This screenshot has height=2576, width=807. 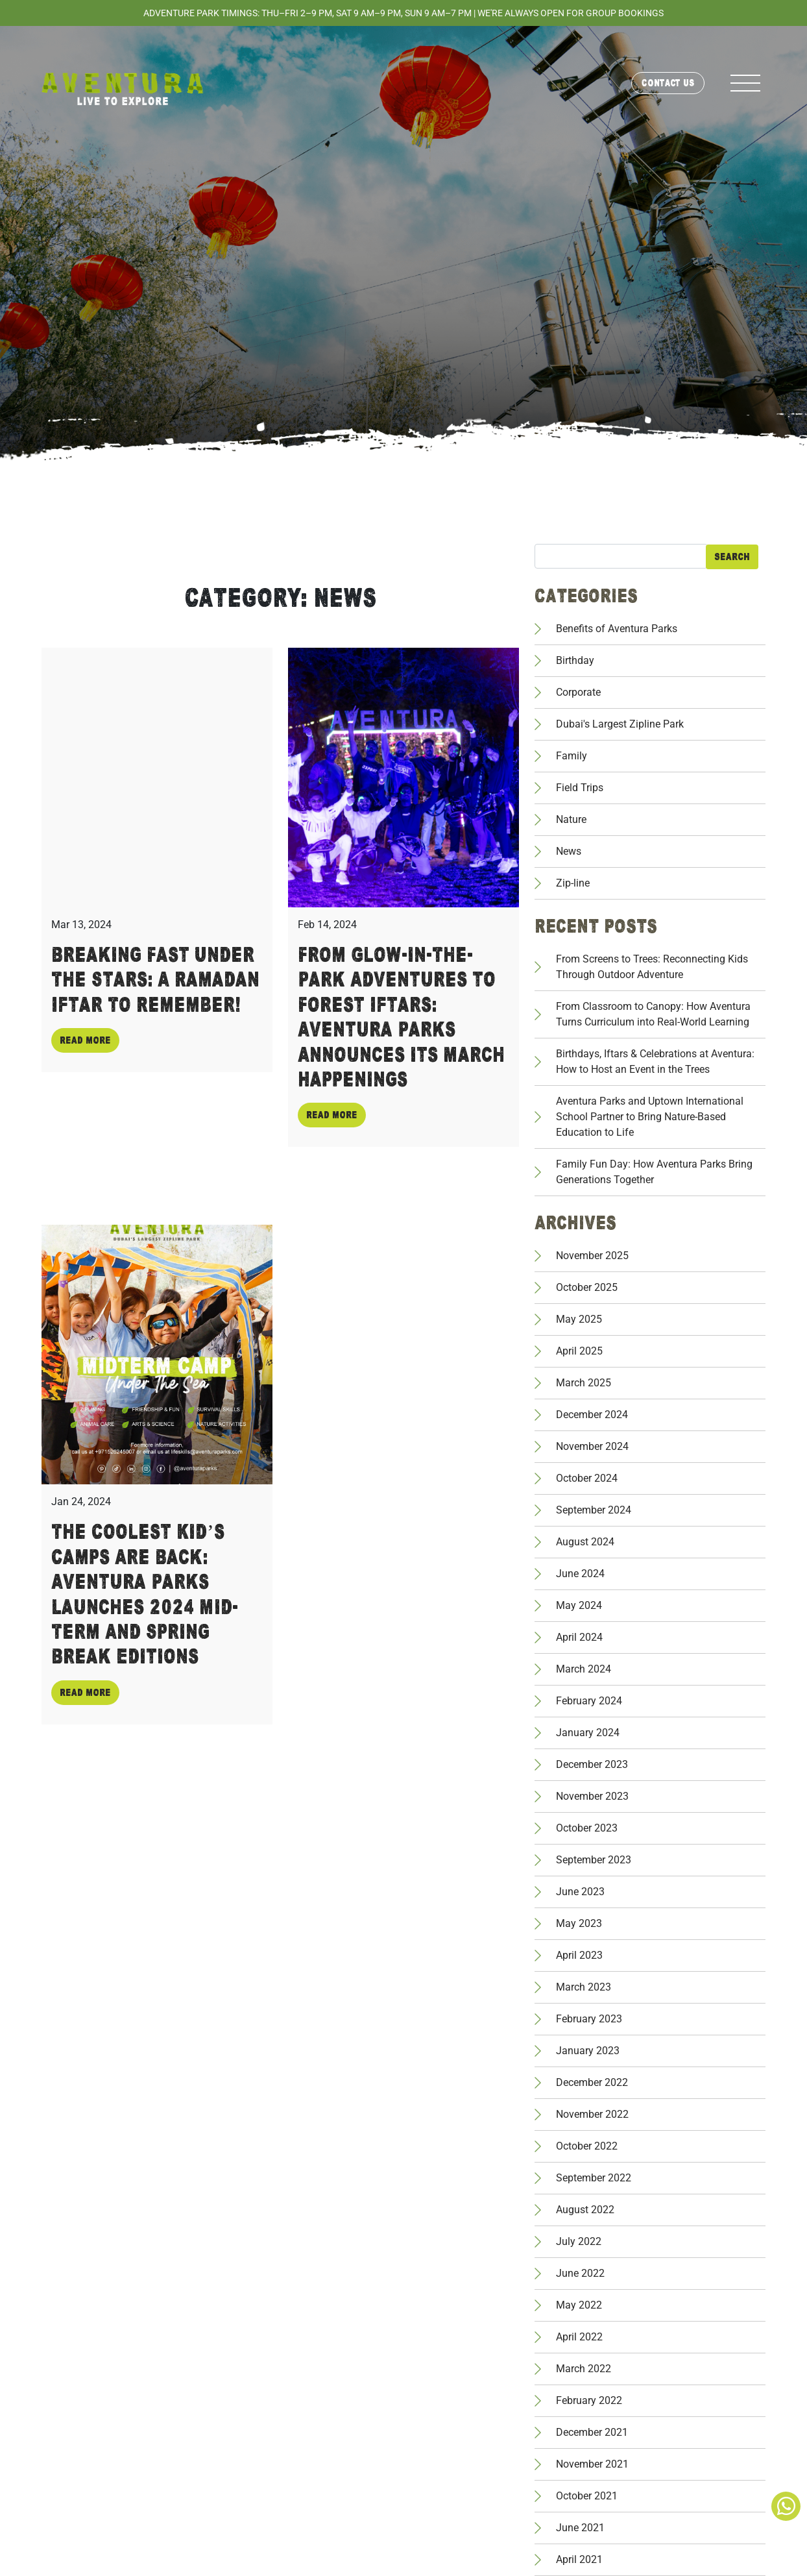 What do you see at coordinates (579, 1351) in the screenshot?
I see `April 2025` at bounding box center [579, 1351].